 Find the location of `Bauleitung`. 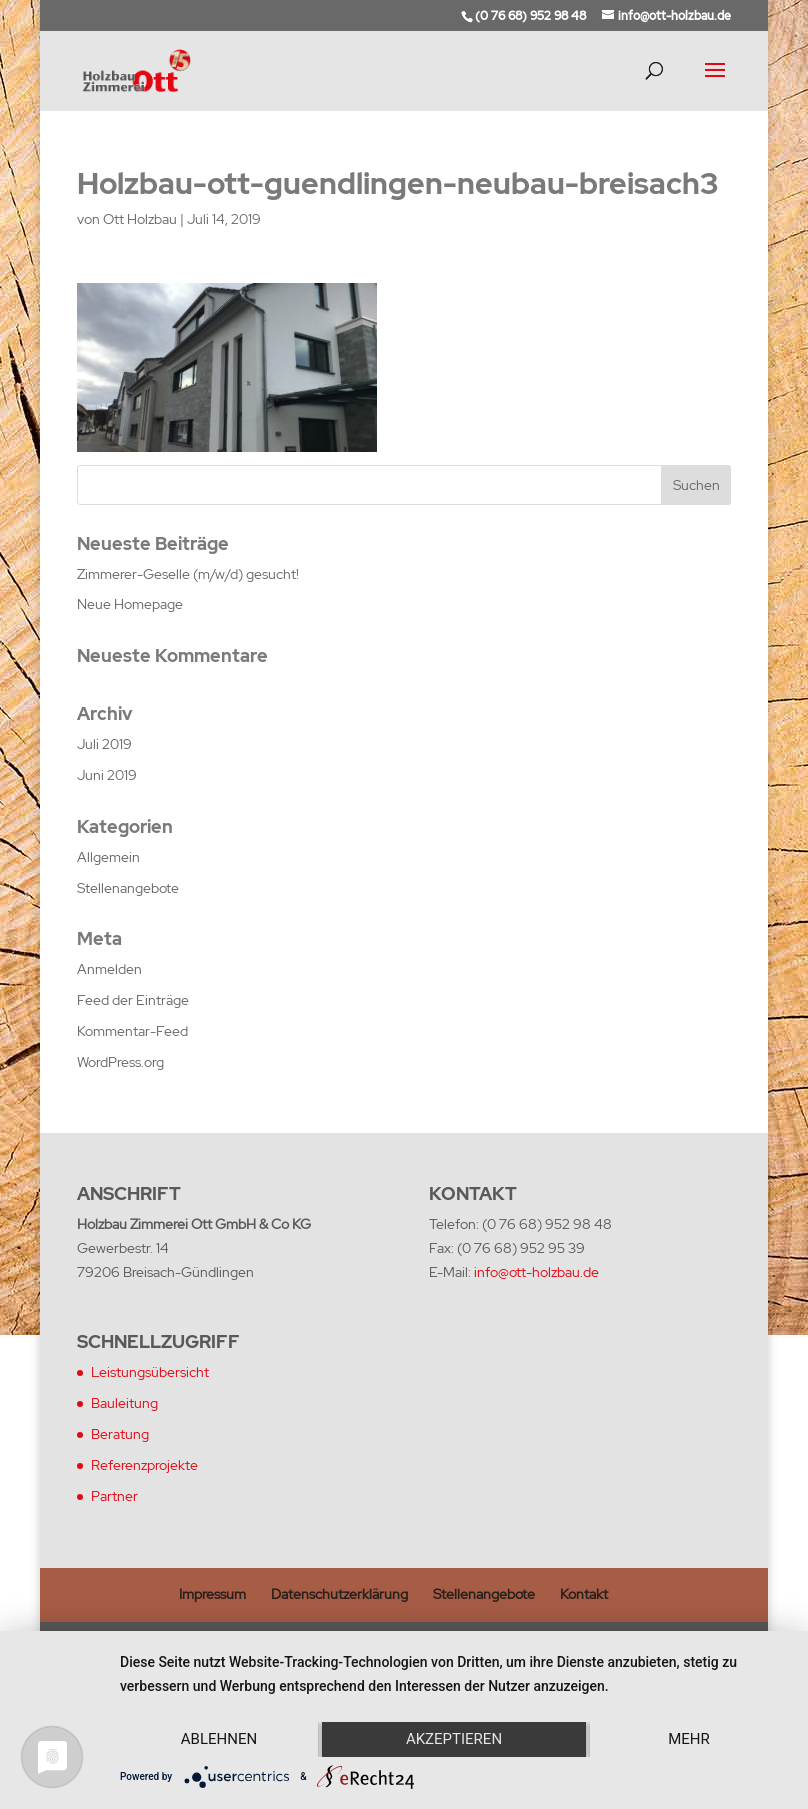

Bauleitung is located at coordinates (124, 1403).